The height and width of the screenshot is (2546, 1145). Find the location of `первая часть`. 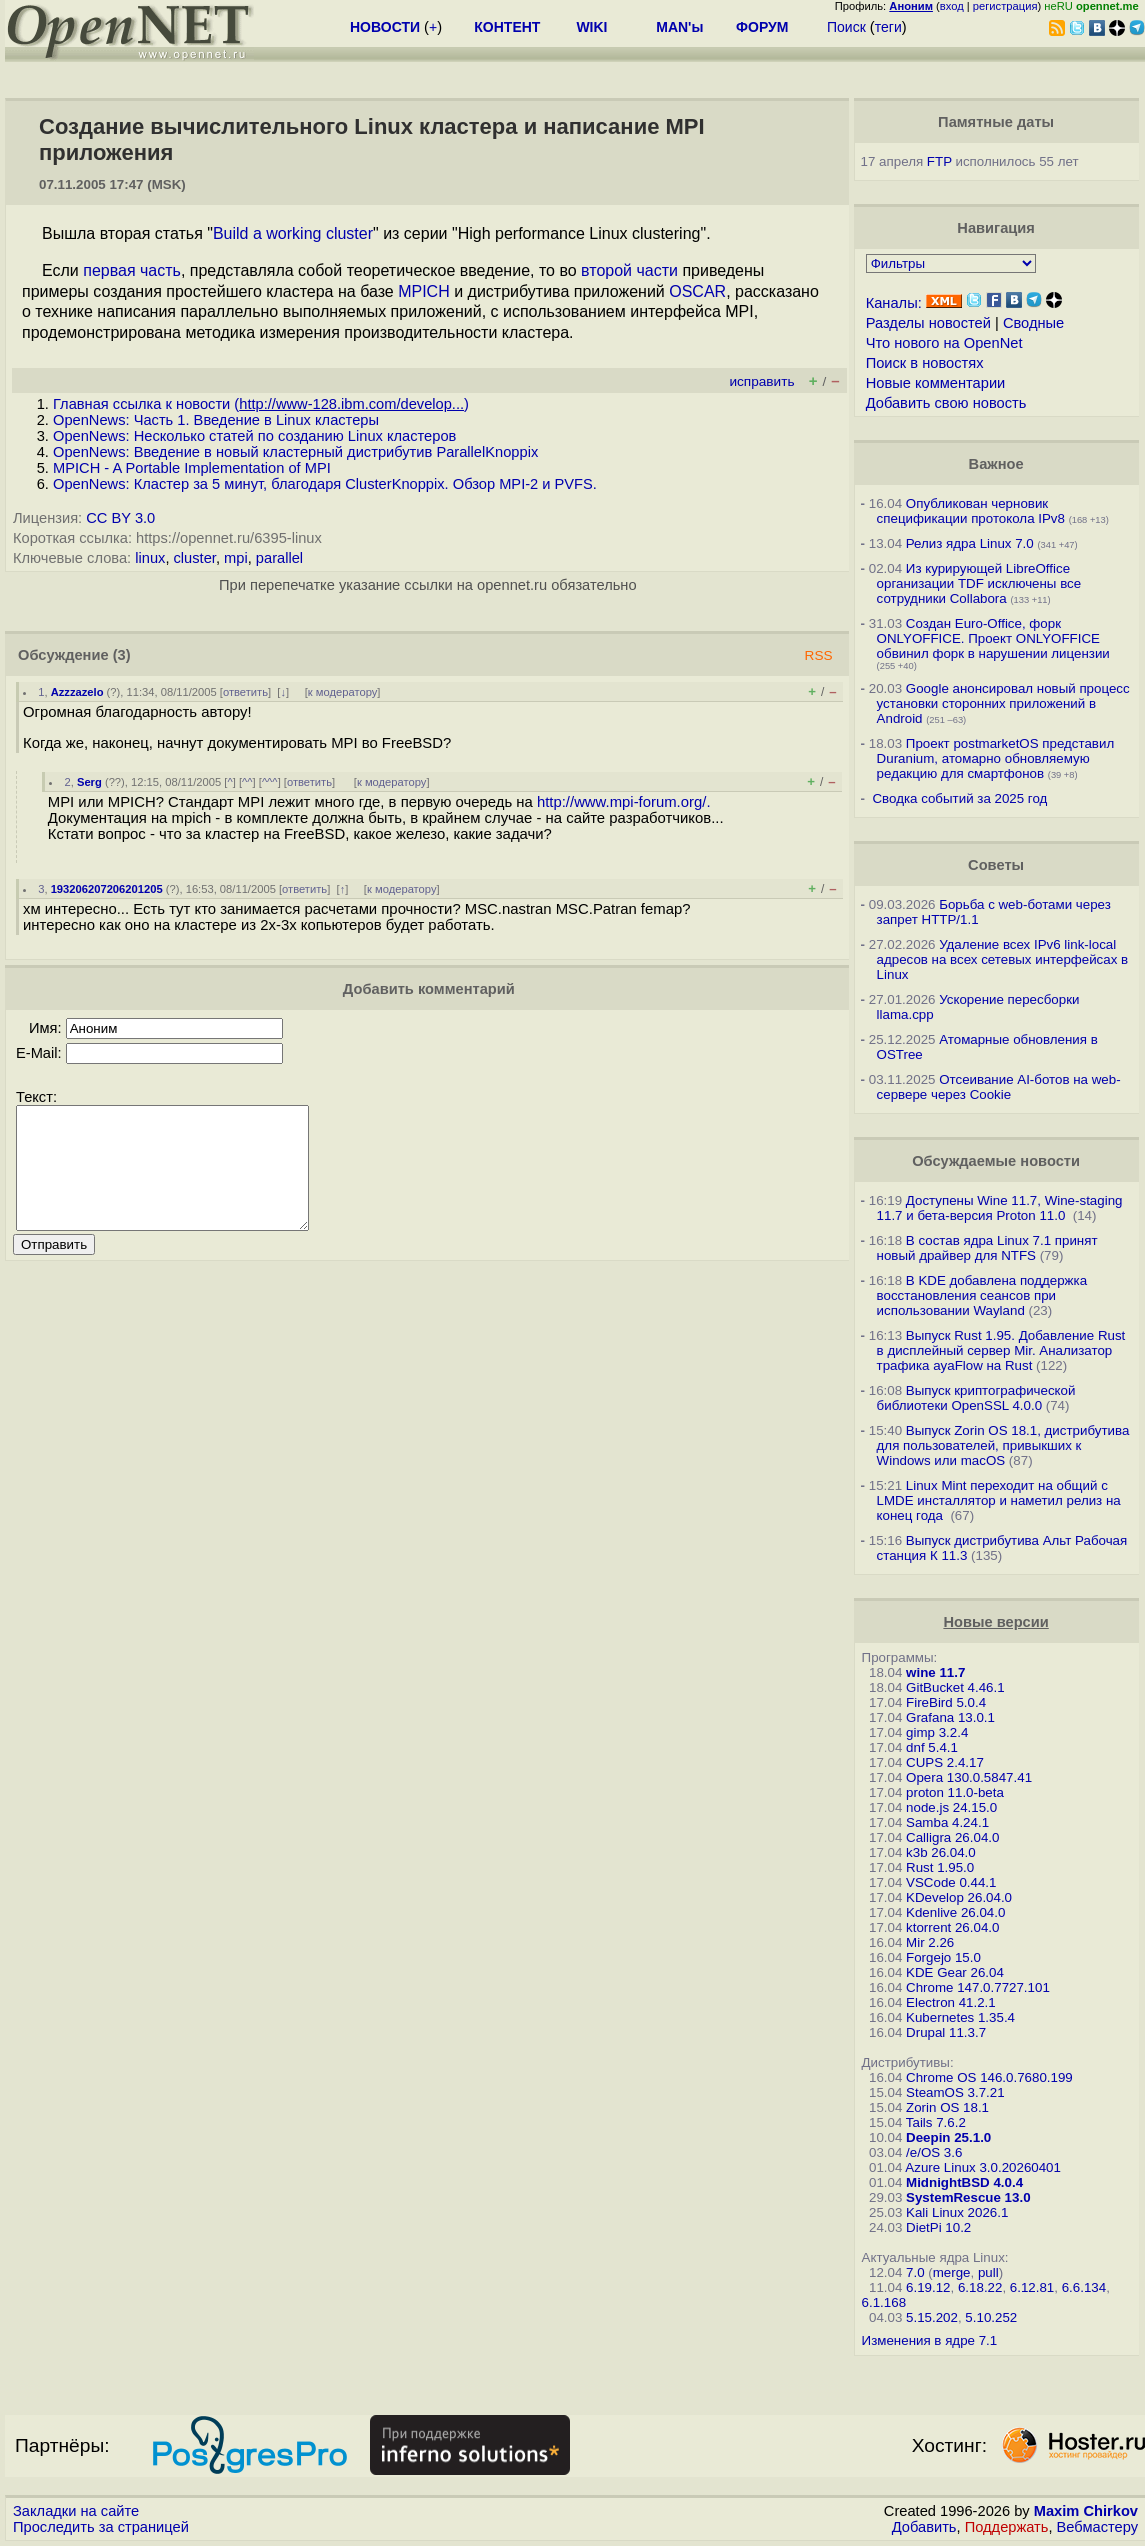

первая часть is located at coordinates (132, 270).